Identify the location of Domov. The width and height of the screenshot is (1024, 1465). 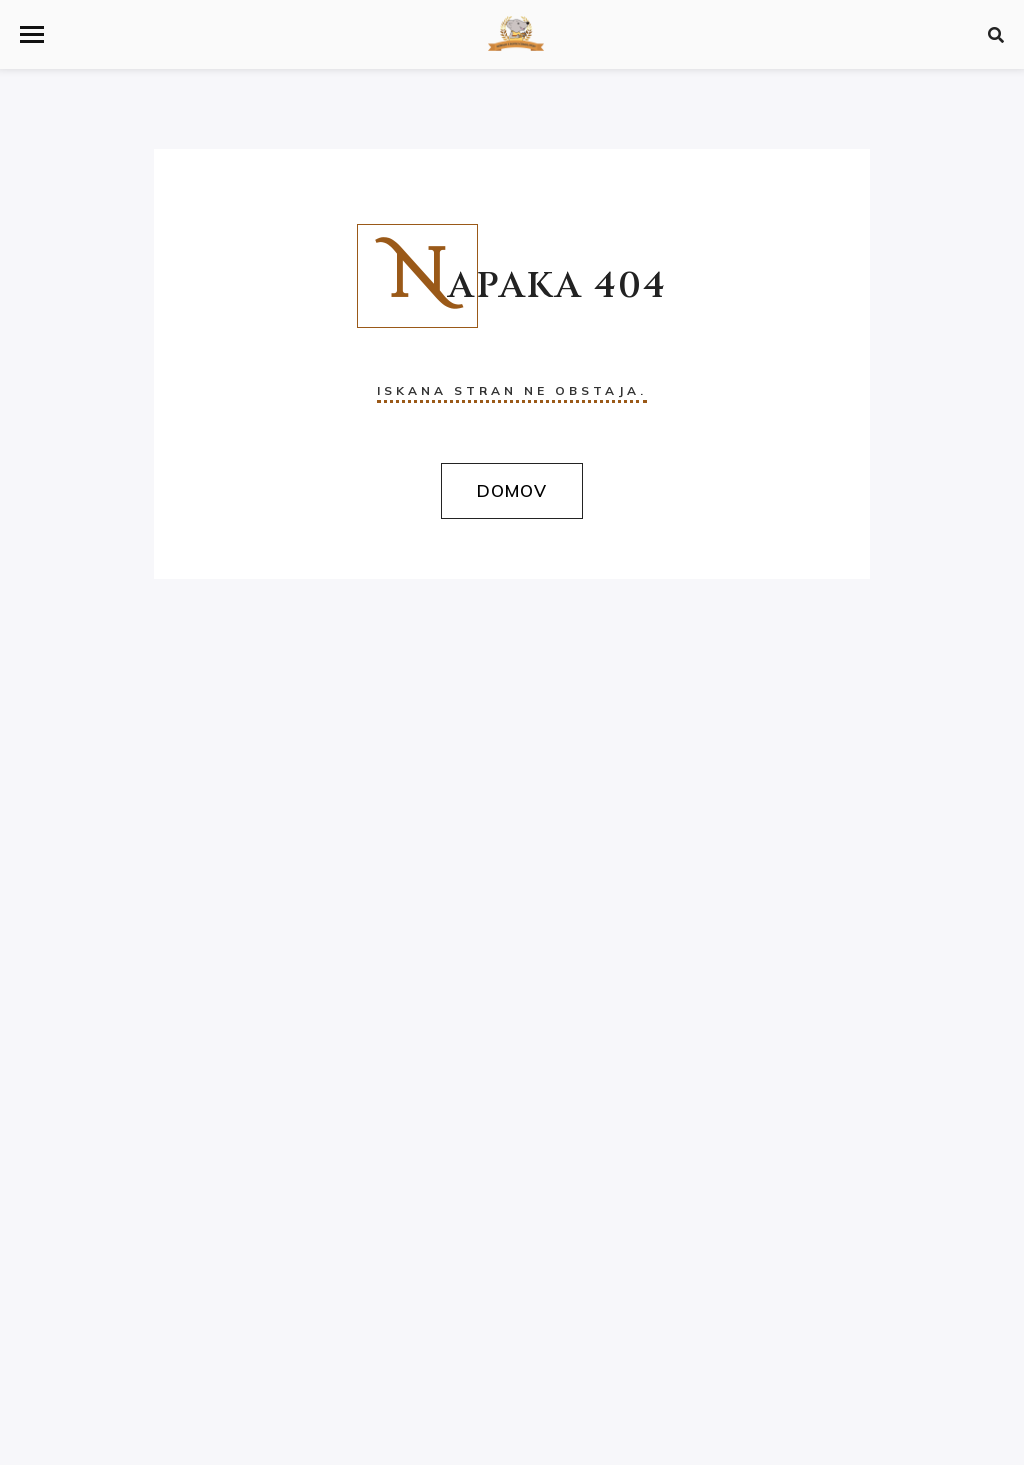
(511, 490).